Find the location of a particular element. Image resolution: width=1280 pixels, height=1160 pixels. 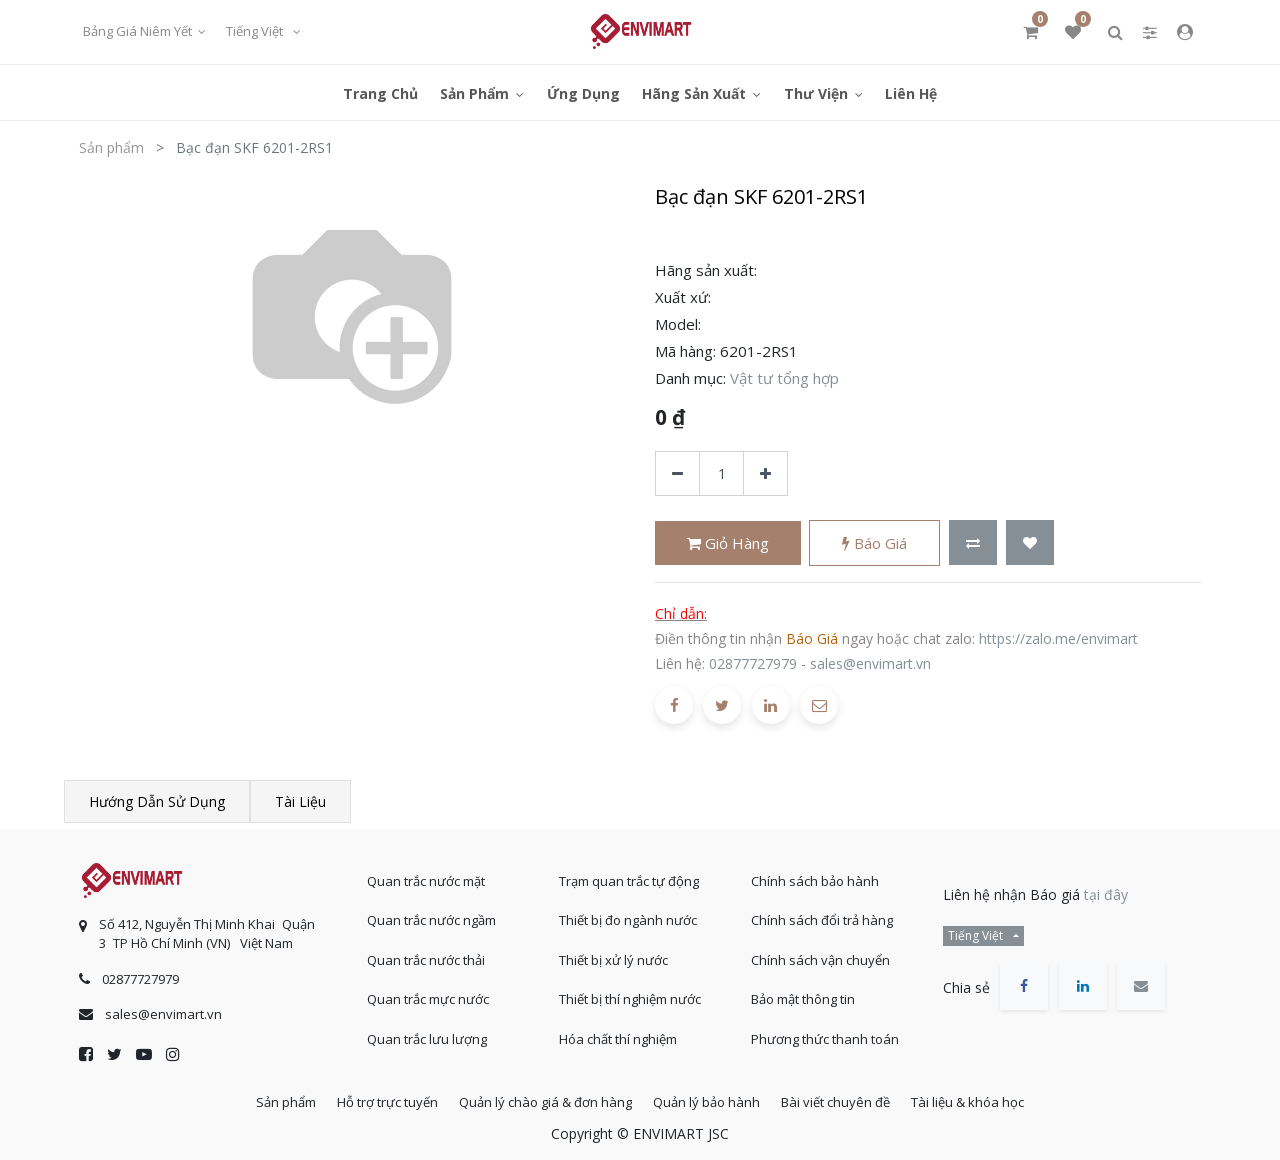

Giỏ hàng [button] is located at coordinates (728, 543).